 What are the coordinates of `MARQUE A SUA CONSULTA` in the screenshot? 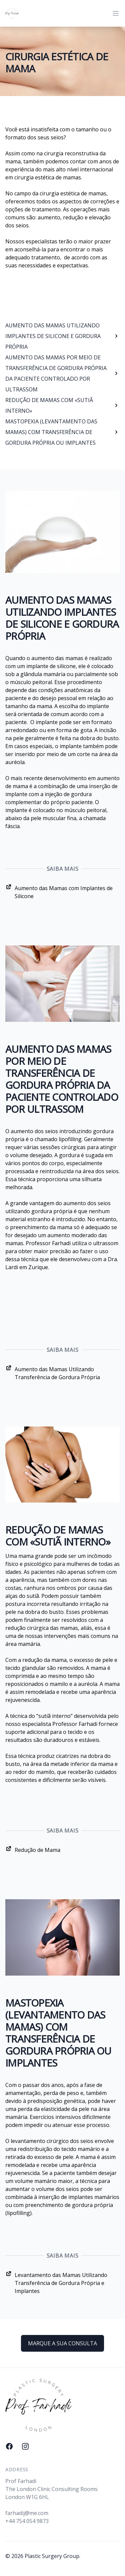 It's located at (62, 2343).